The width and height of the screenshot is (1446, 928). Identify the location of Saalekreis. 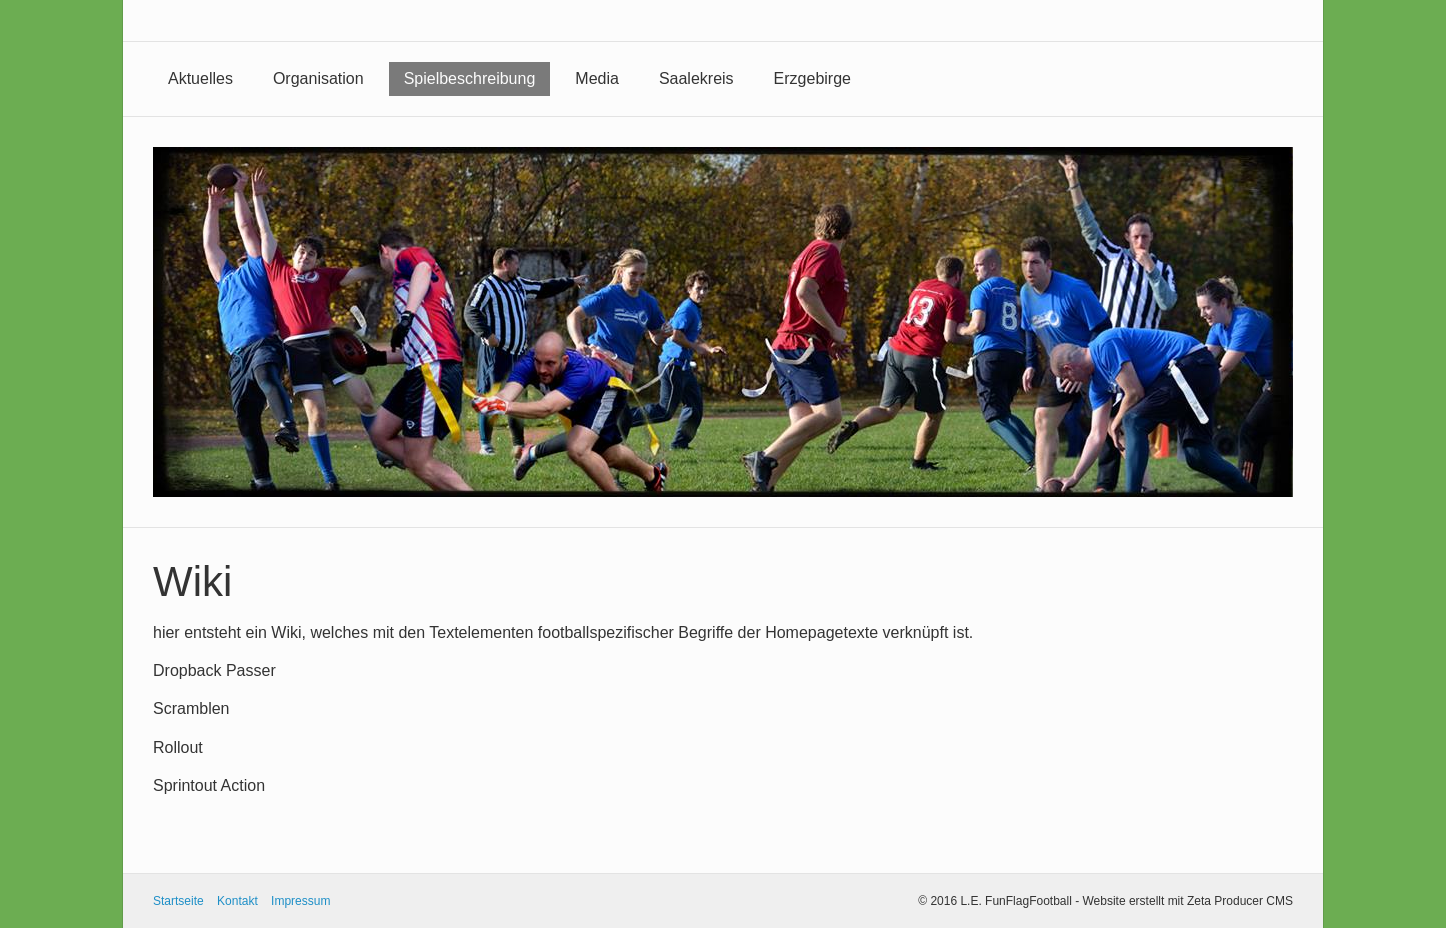
(696, 78).